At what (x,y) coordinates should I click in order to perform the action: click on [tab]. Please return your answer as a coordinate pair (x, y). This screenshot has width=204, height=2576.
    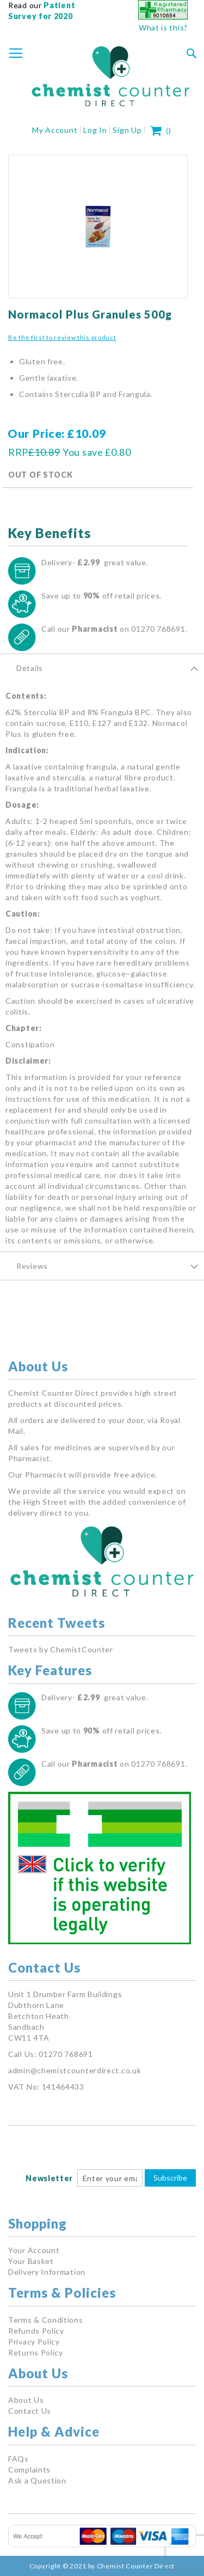
    Looking at the image, I should click on (102, 668).